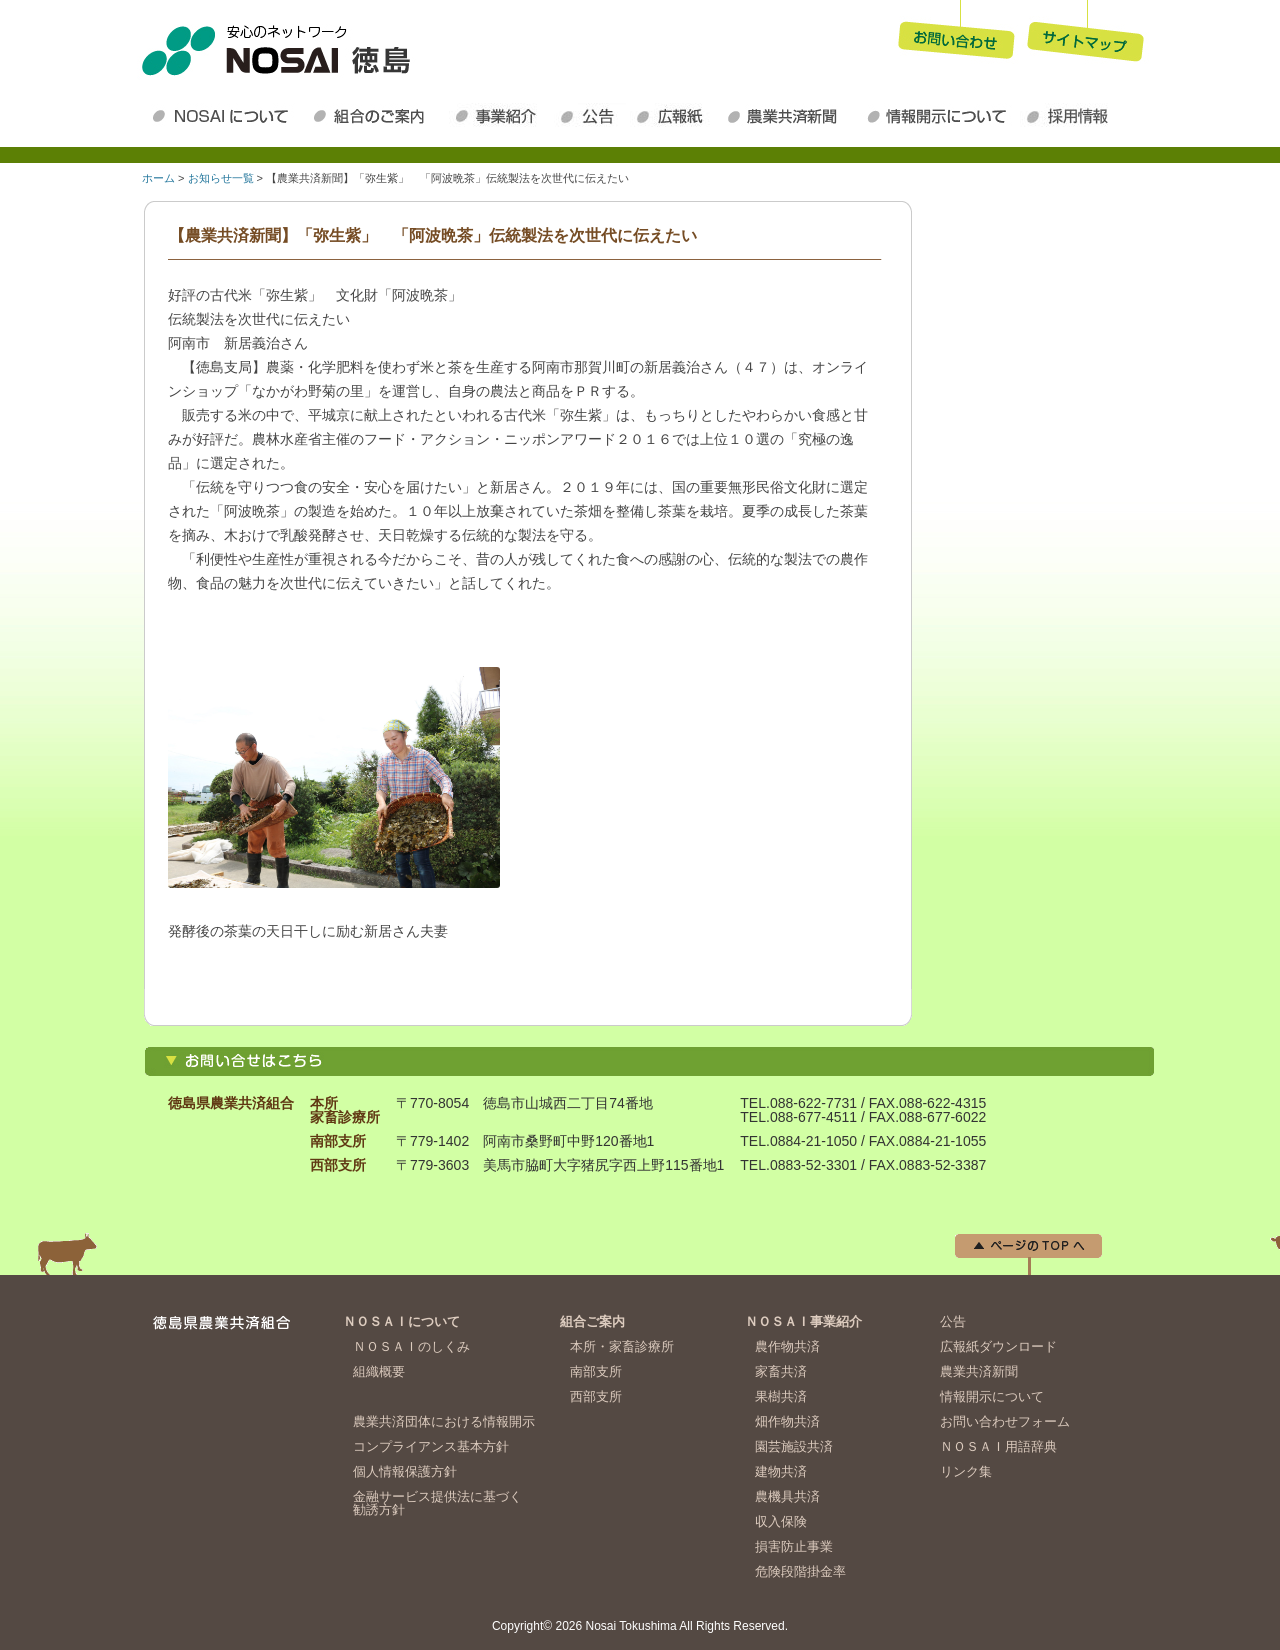  I want to click on 園芸施設共済, so click(794, 1446).